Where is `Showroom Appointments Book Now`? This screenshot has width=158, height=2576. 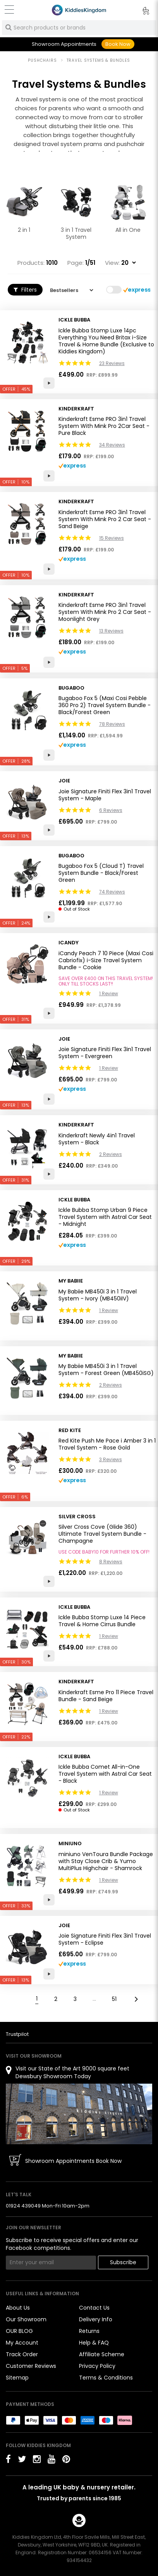
Showroom Appointments Book Now is located at coordinates (73, 2161).